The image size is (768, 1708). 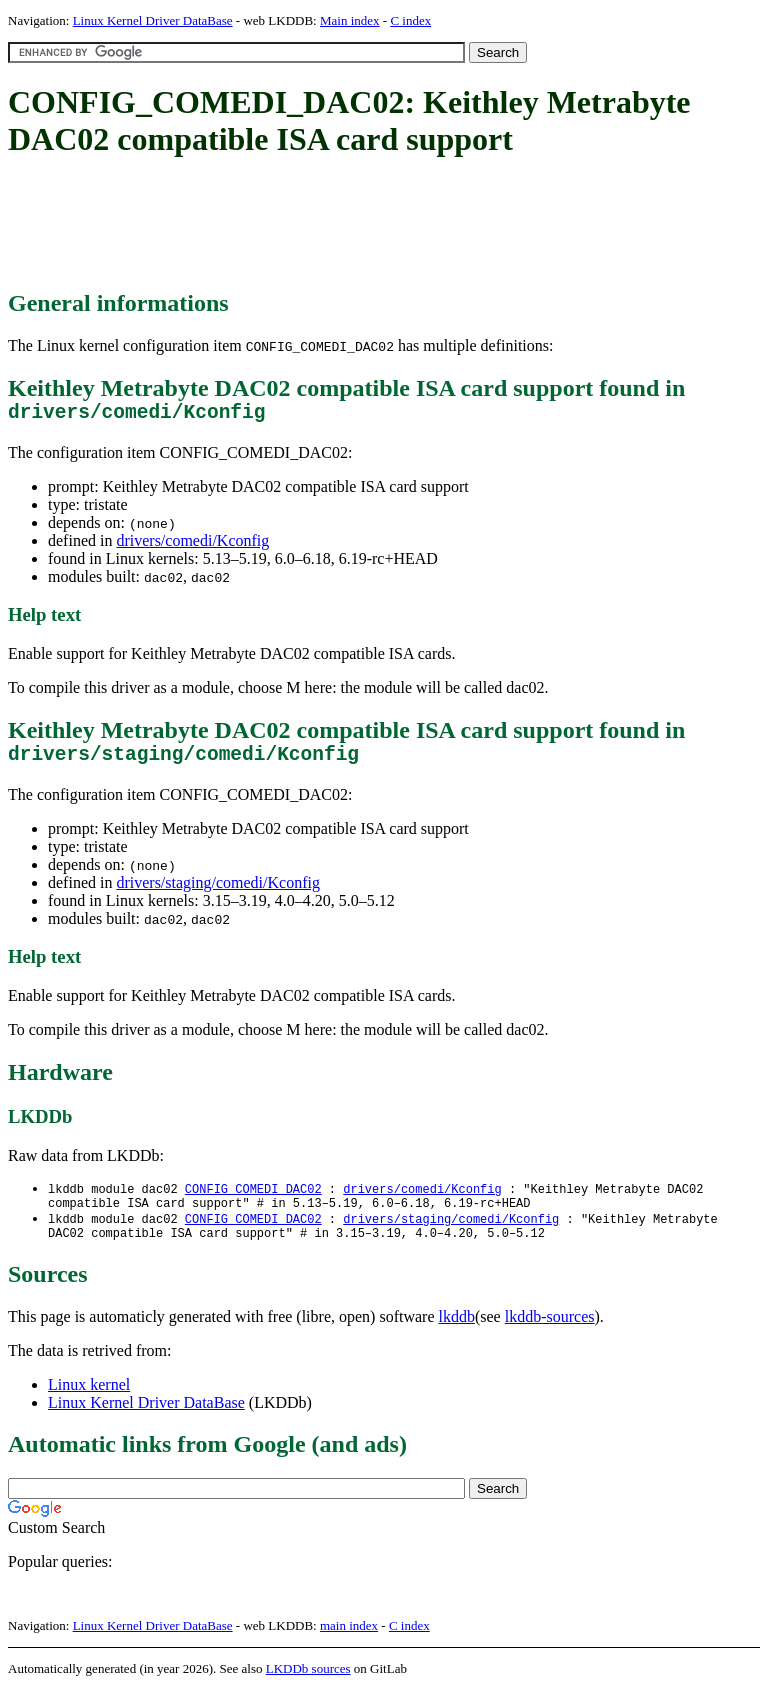 I want to click on LKDDb sources, so click(x=308, y=1686).